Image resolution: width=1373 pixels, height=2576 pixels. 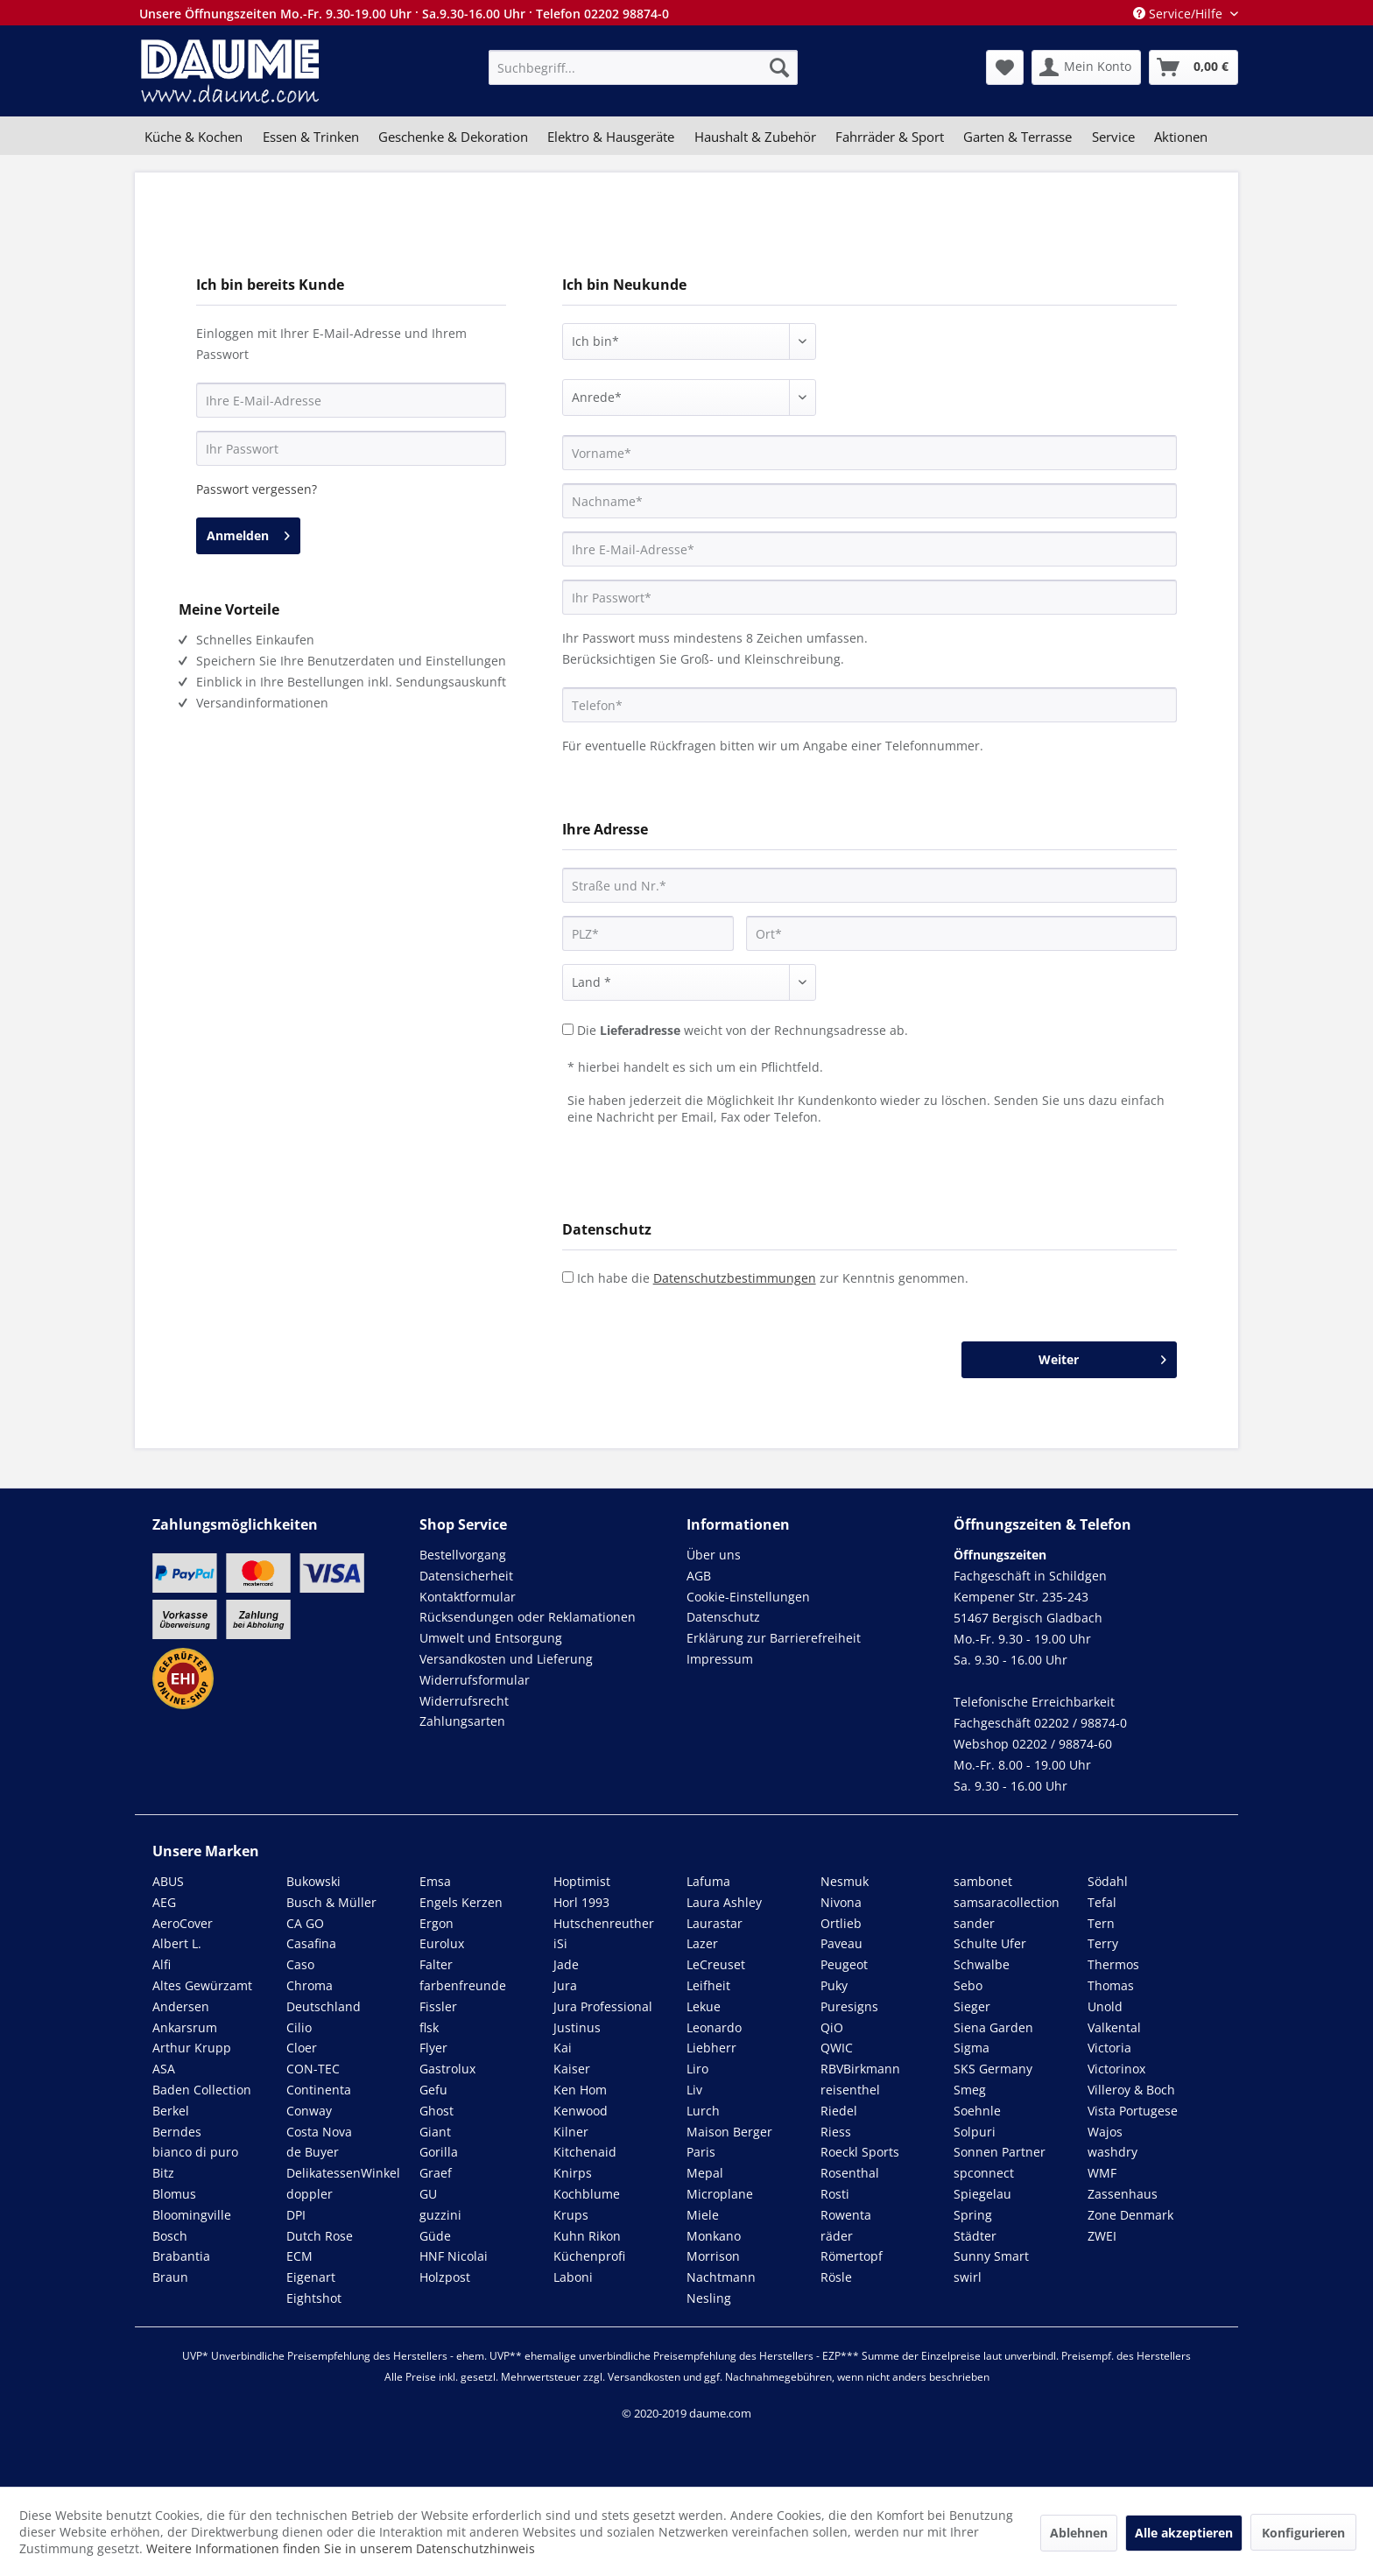 I want to click on Gefu, so click(x=433, y=2089).